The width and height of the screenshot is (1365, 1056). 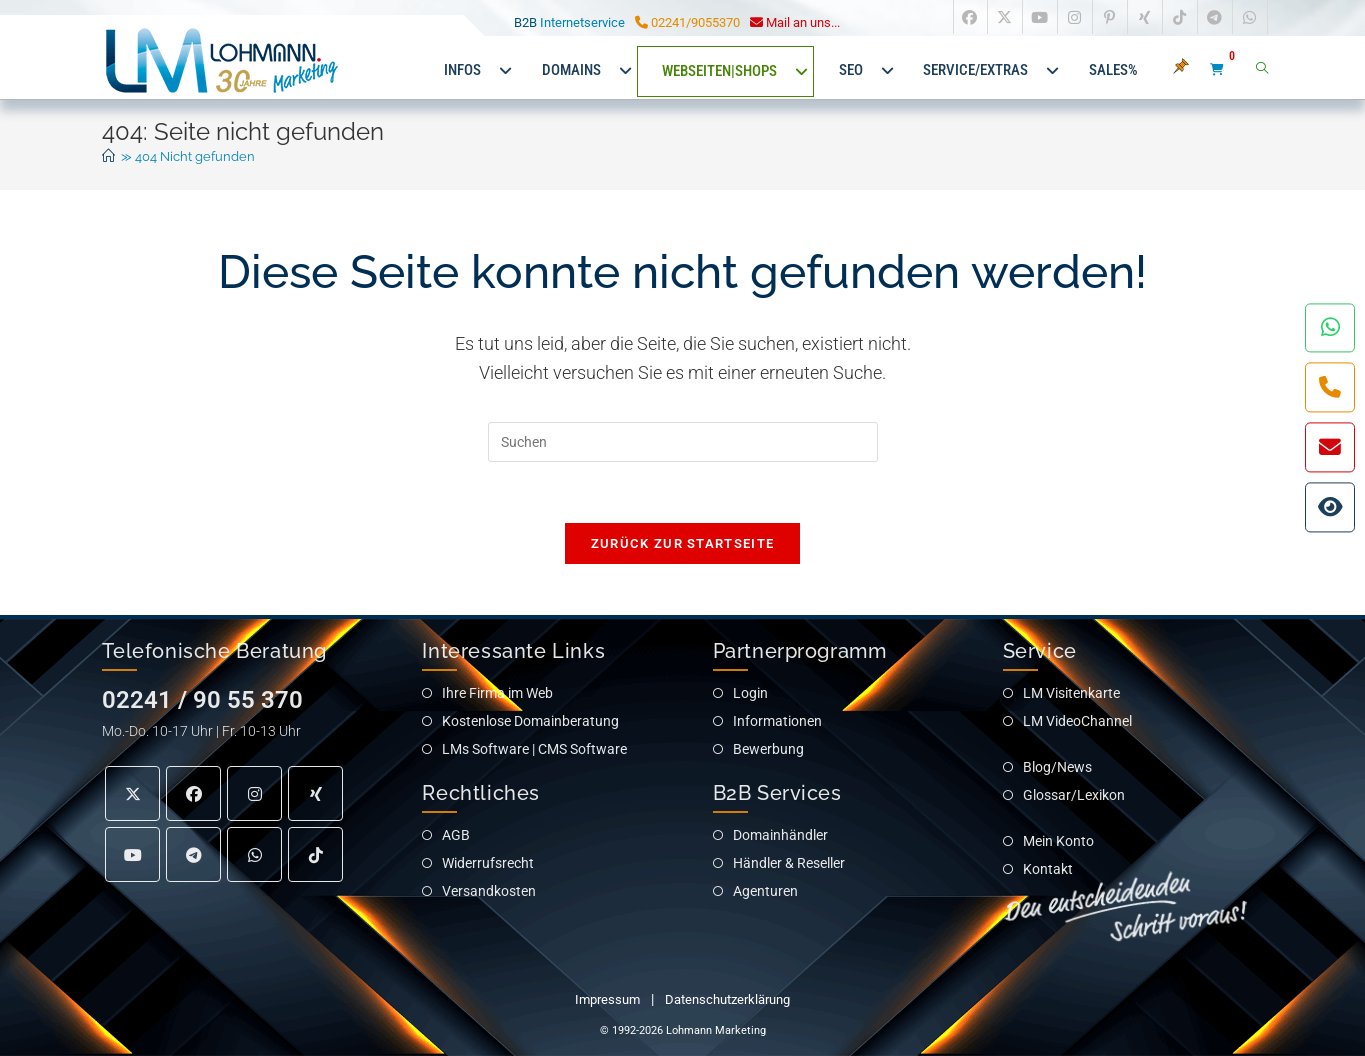 What do you see at coordinates (254, 855) in the screenshot?
I see `[Medium]` at bounding box center [254, 855].